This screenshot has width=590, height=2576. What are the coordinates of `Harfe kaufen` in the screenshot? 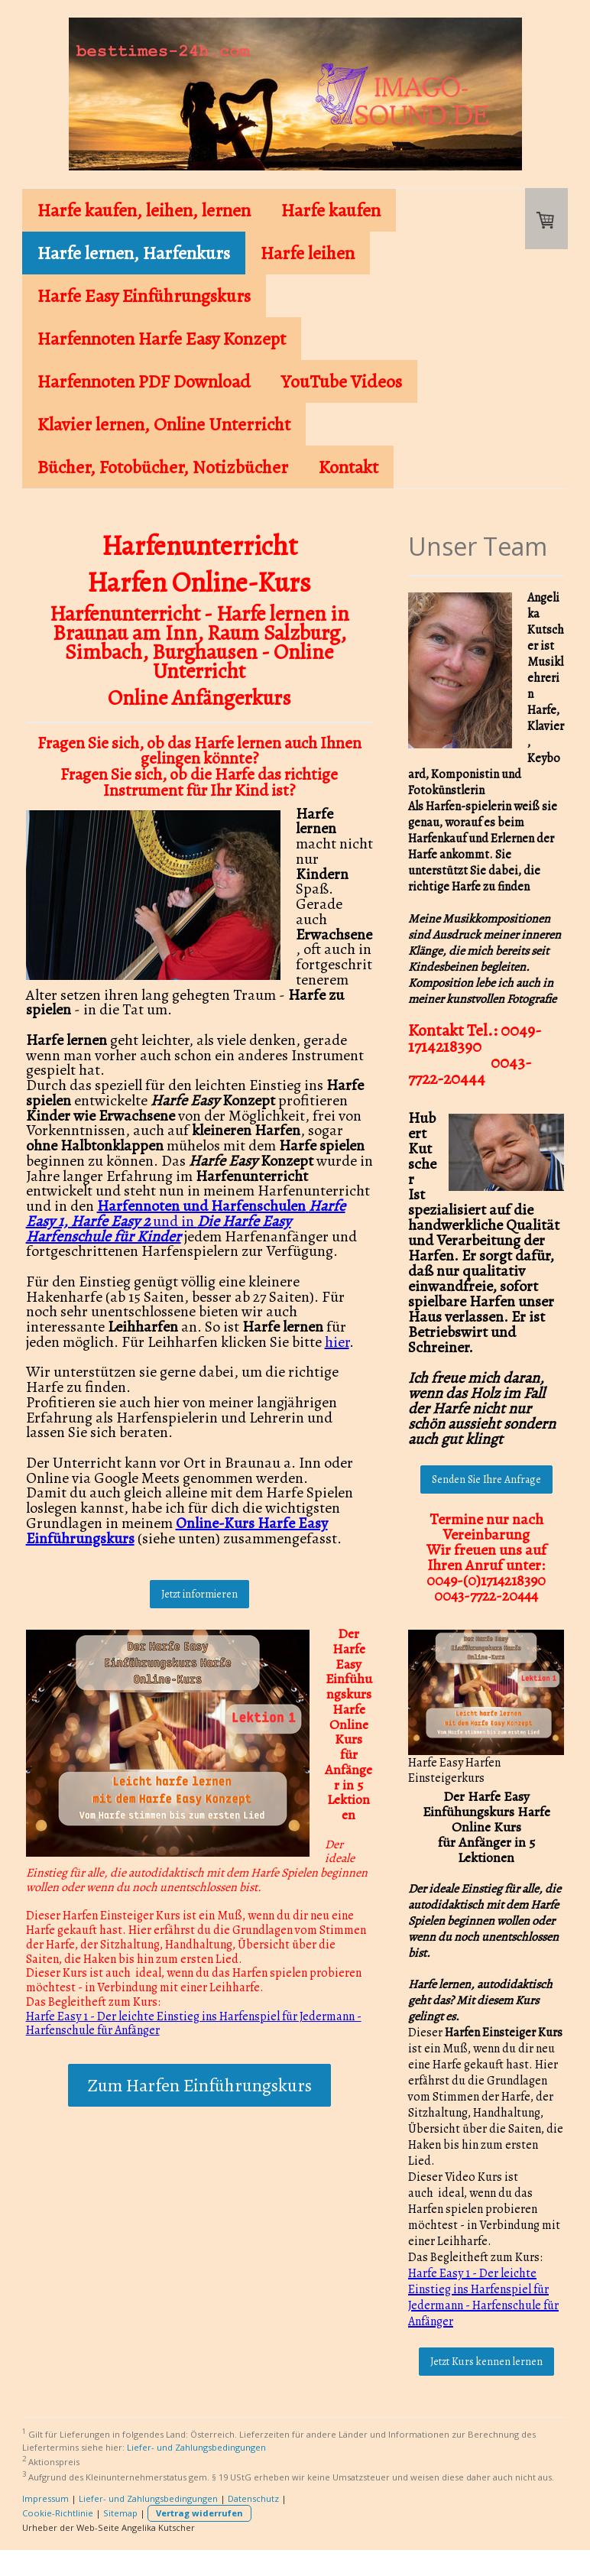 It's located at (331, 210).